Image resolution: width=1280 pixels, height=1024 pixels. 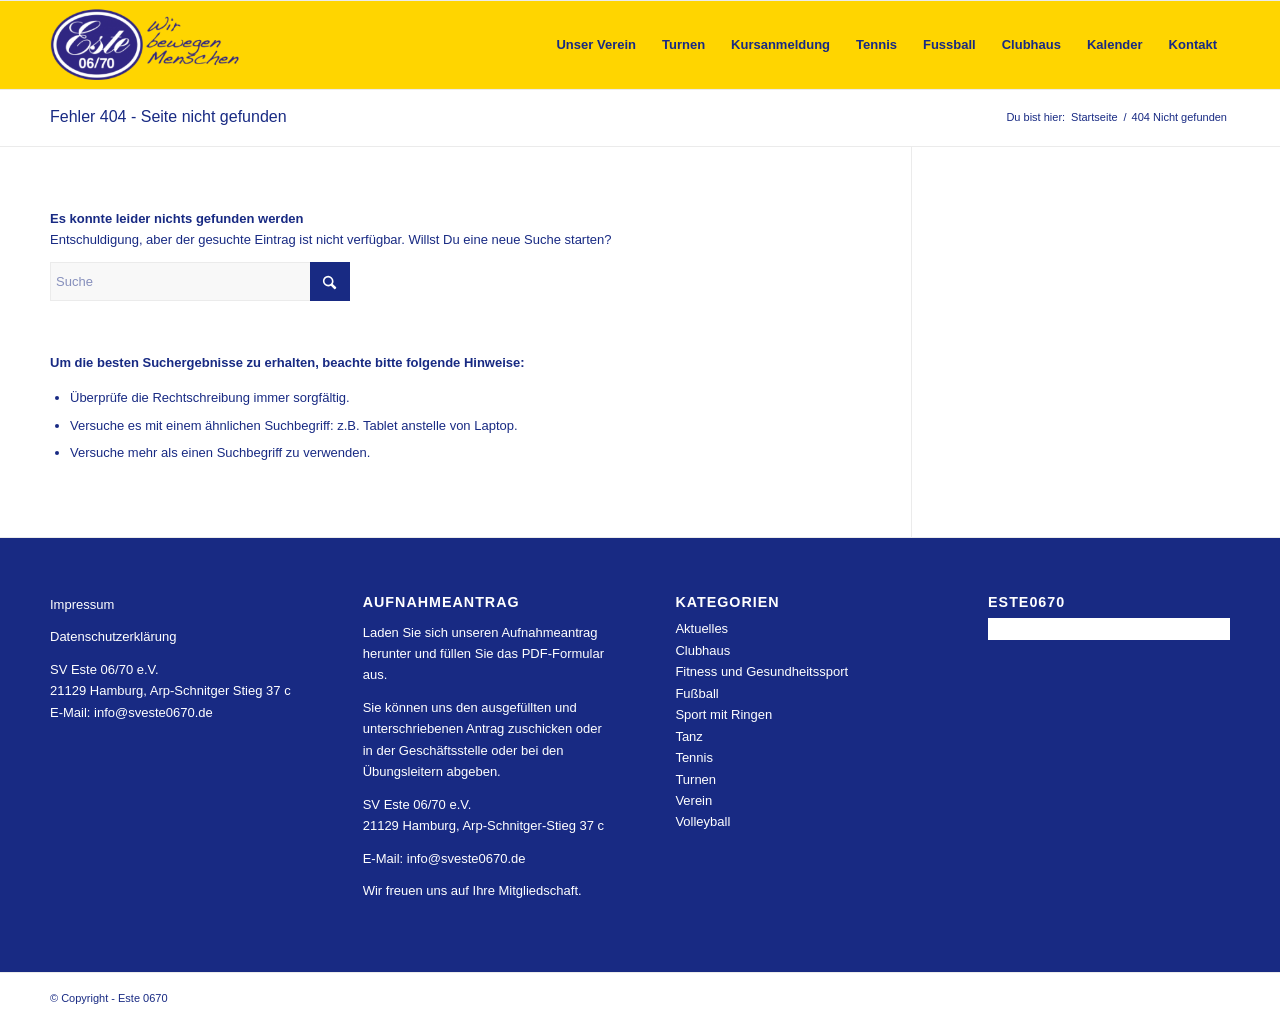 I want to click on Tennis, so click(x=694, y=757).